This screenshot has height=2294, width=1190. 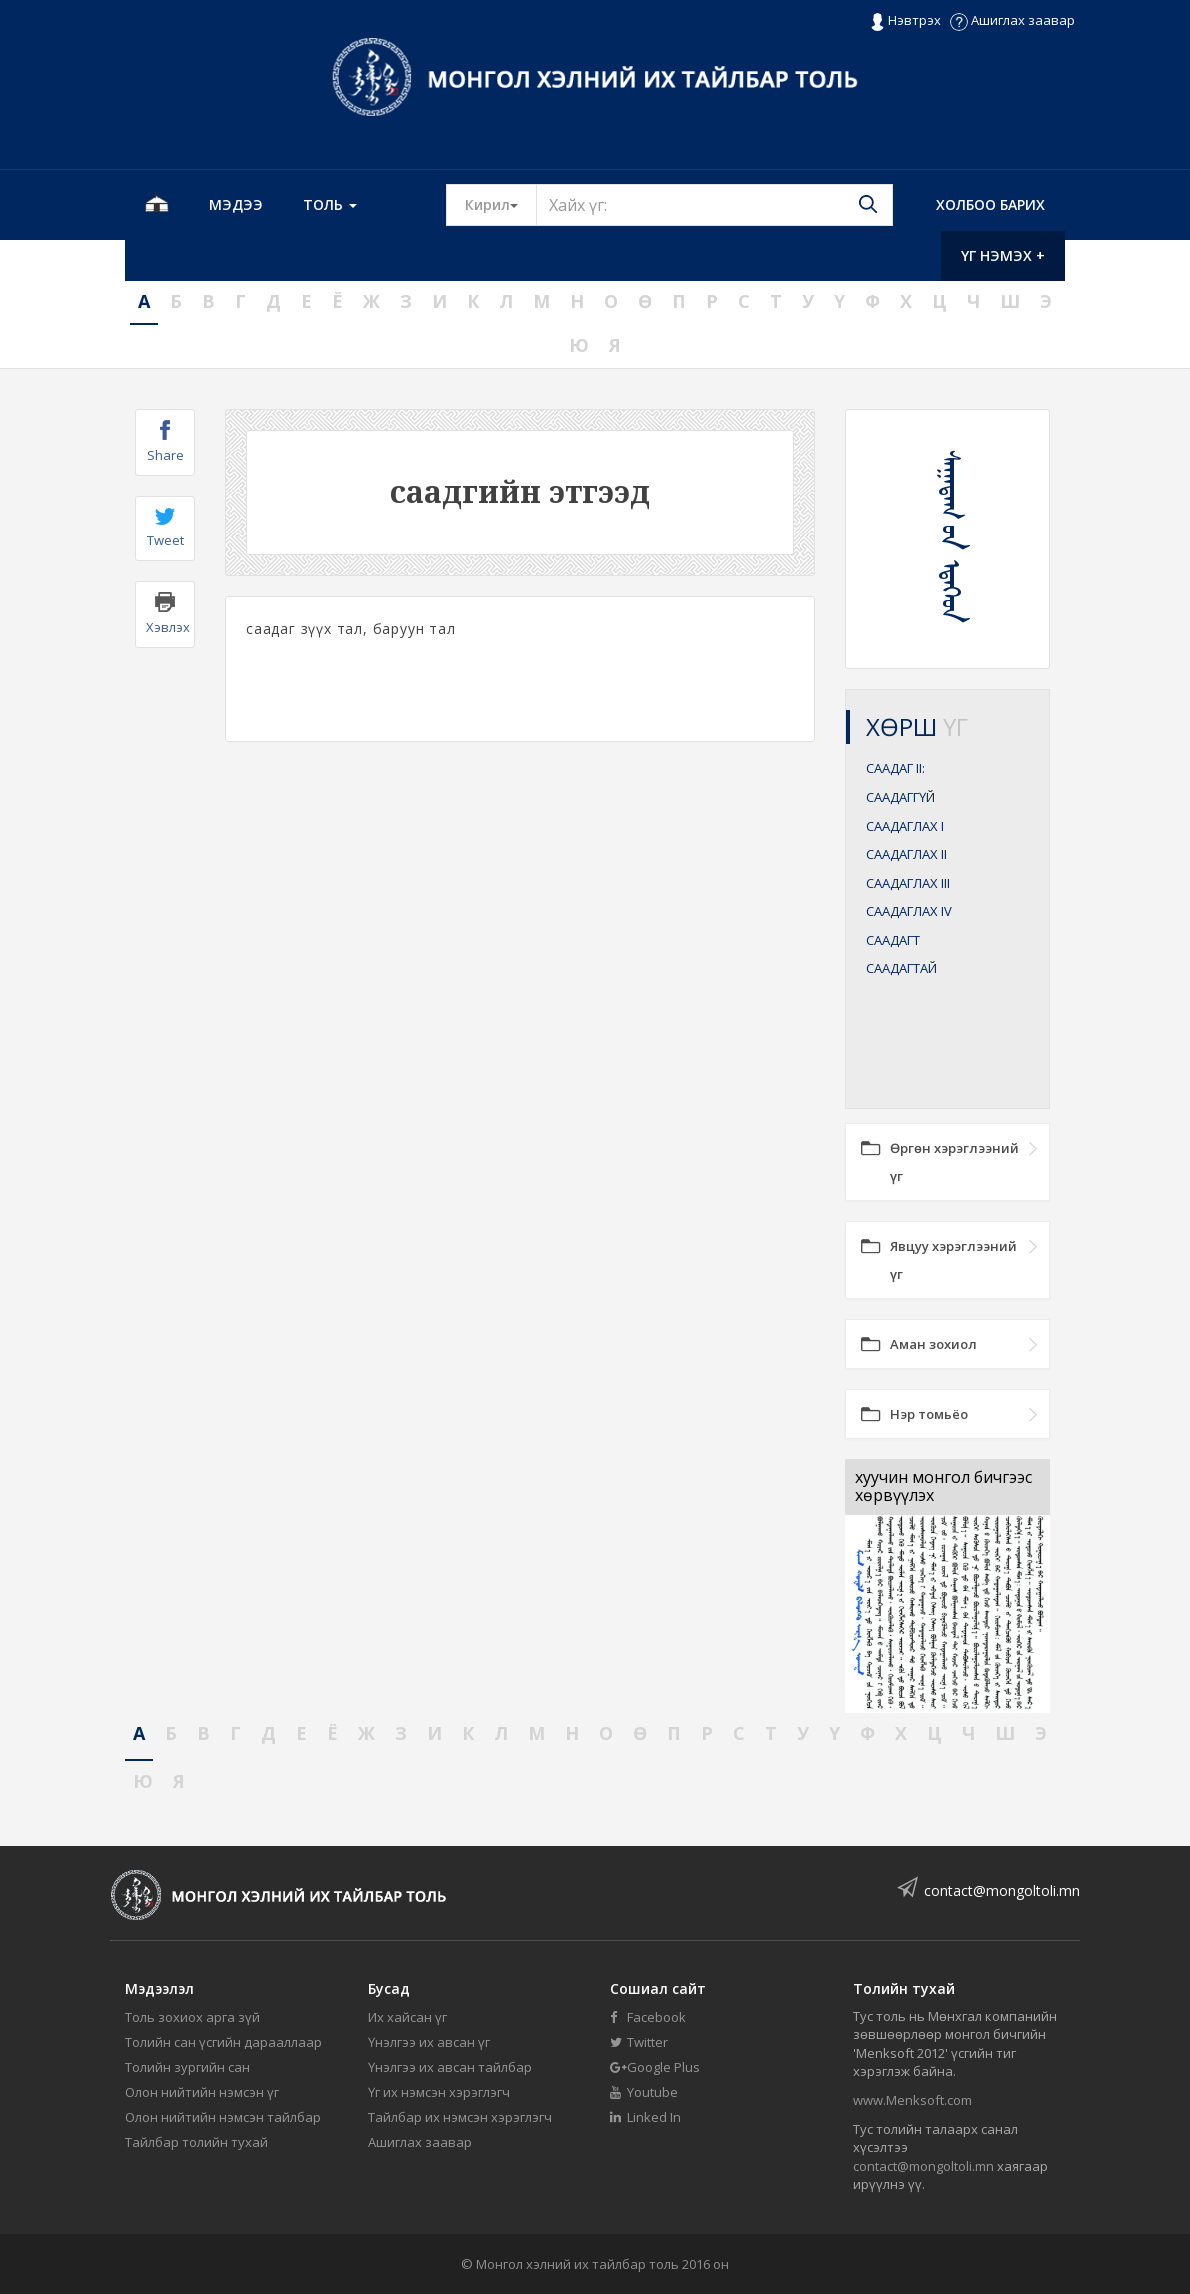 What do you see at coordinates (196, 2142) in the screenshot?
I see `Тайлбар толийн тухай` at bounding box center [196, 2142].